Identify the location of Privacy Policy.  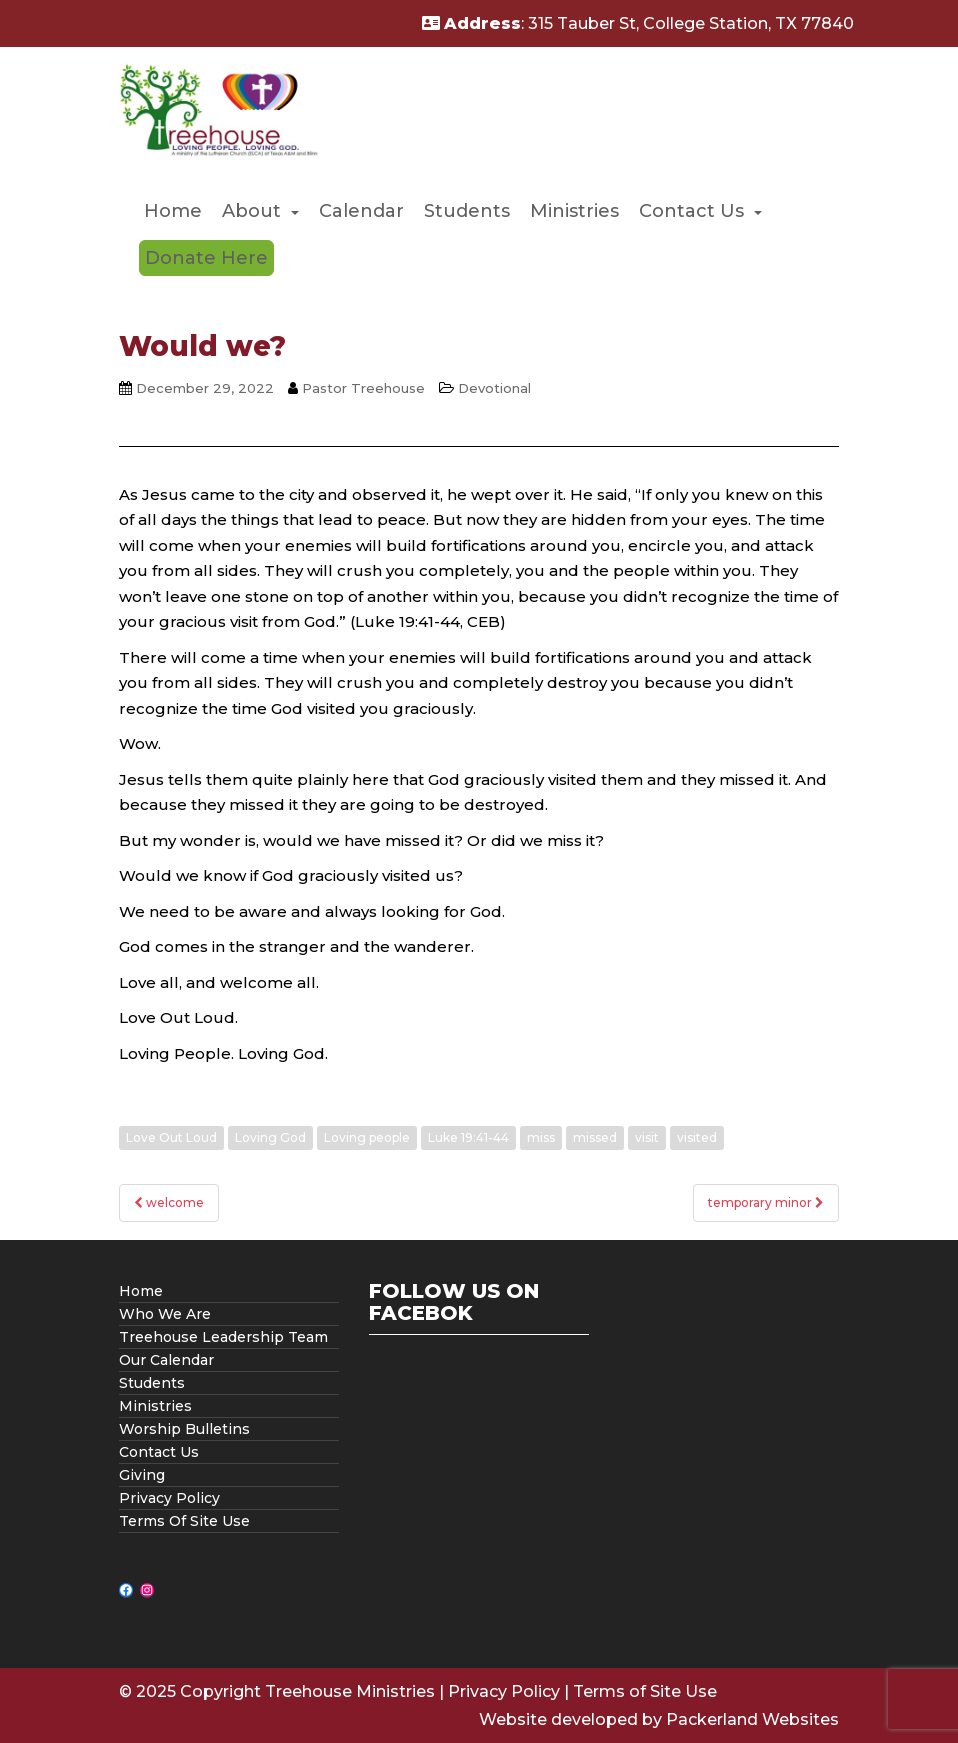
(169, 1498).